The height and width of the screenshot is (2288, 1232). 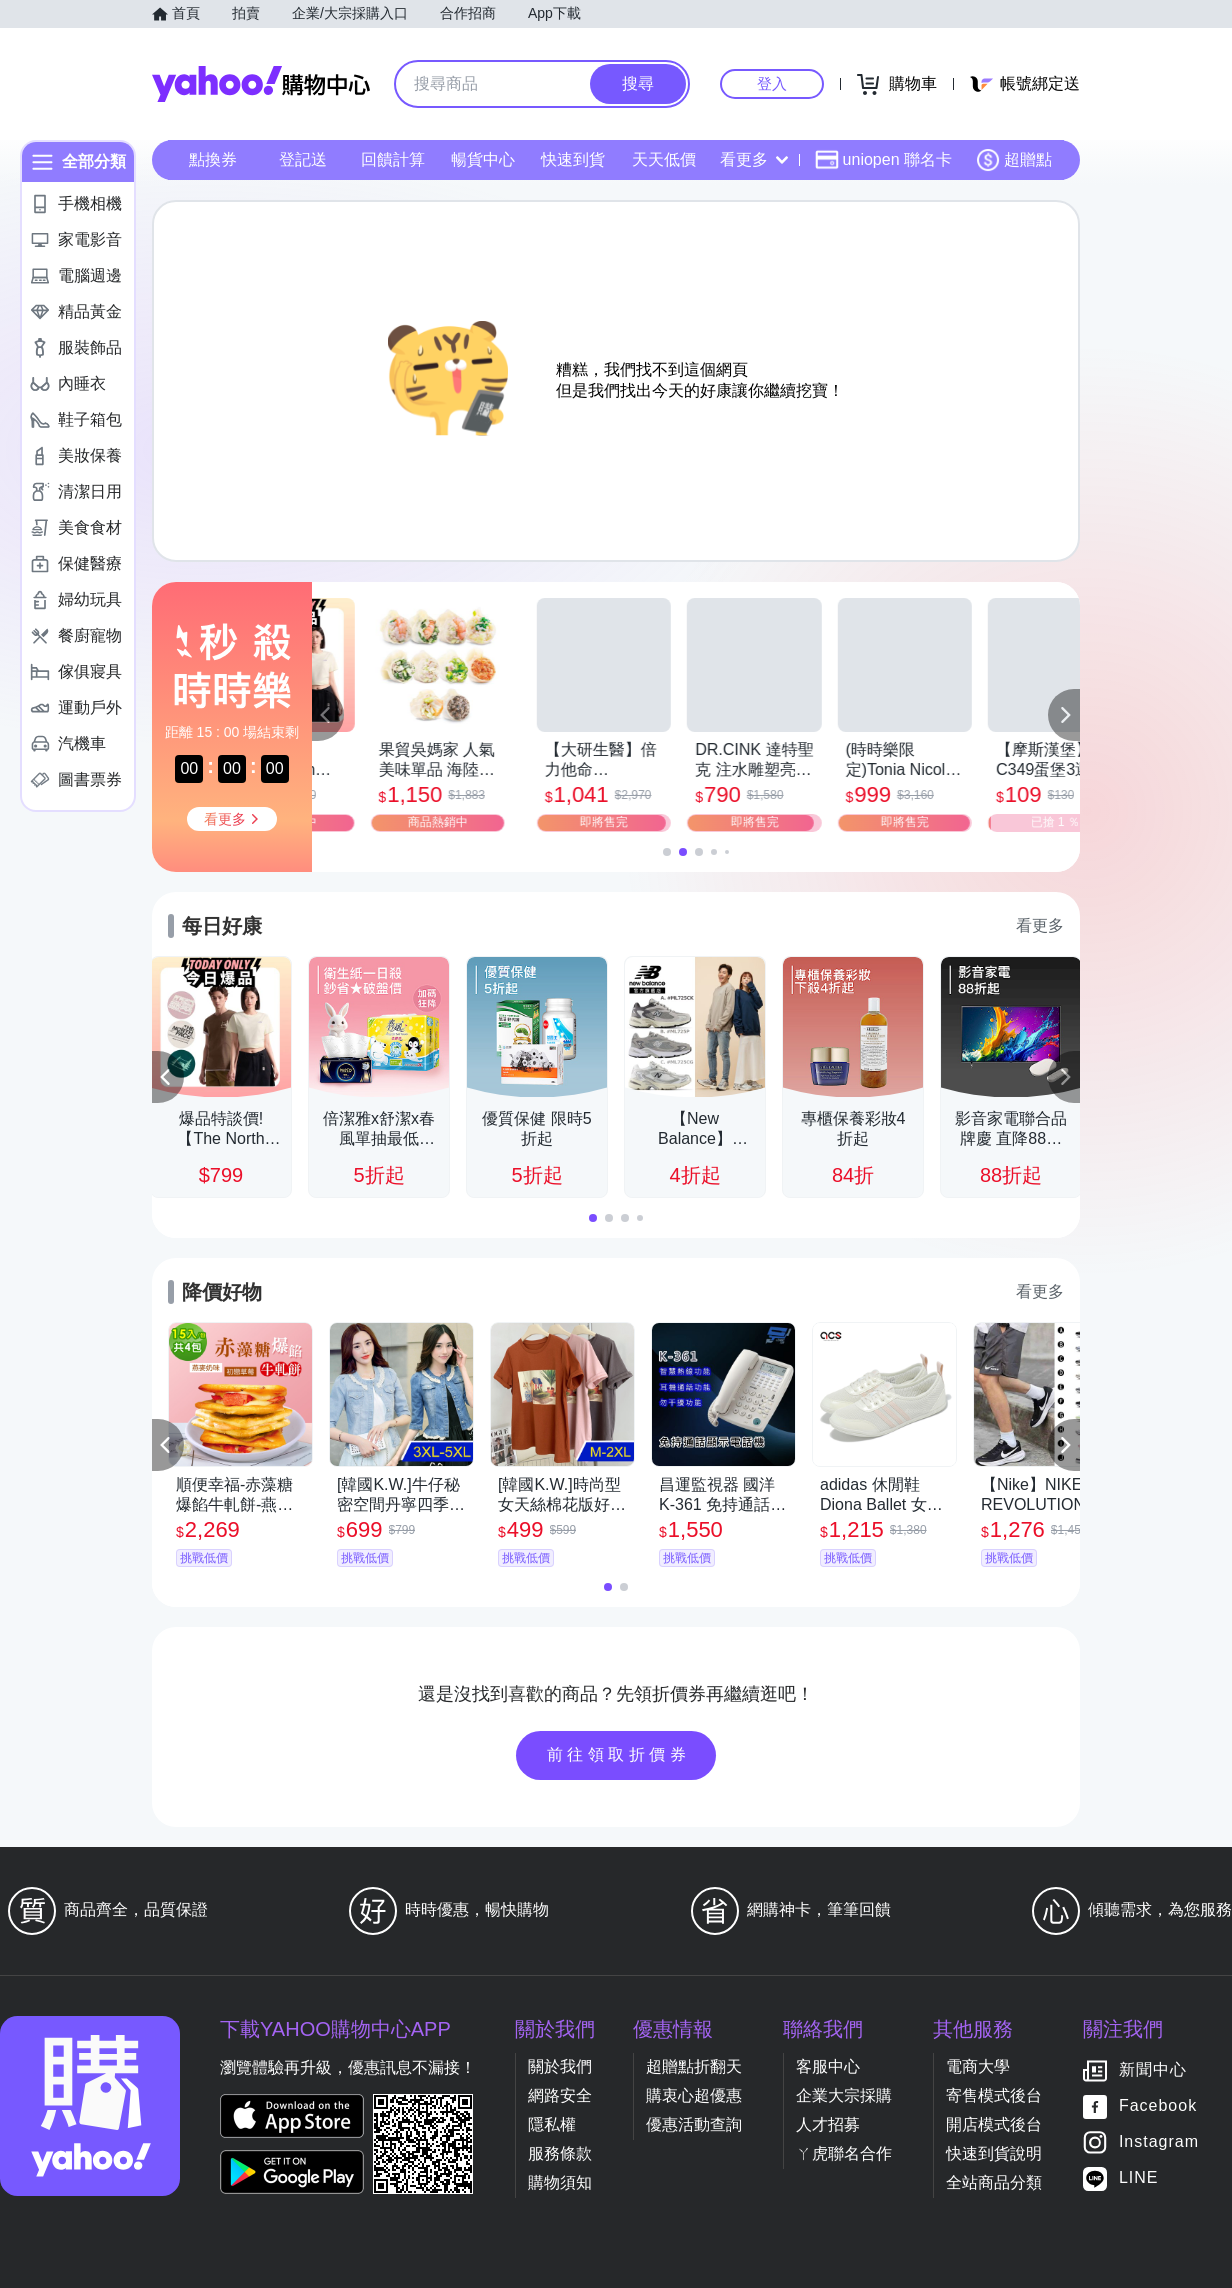 What do you see at coordinates (560, 2095) in the screenshot?
I see `網路安全` at bounding box center [560, 2095].